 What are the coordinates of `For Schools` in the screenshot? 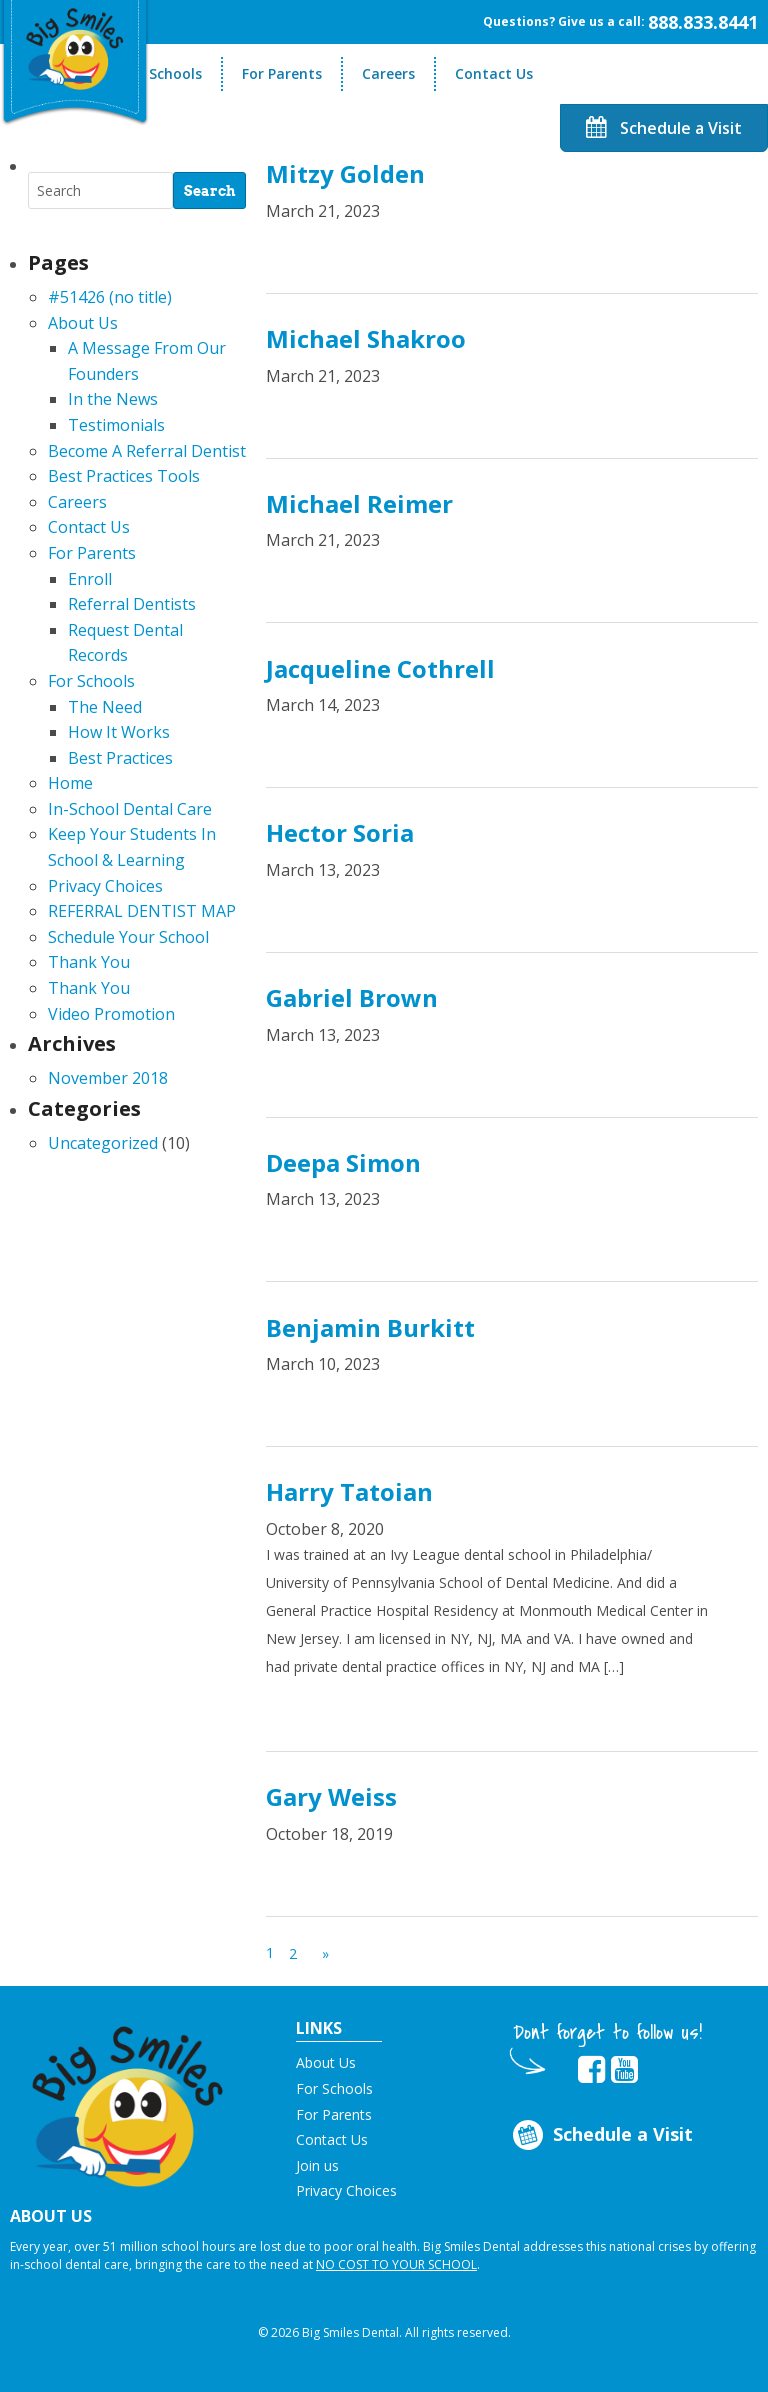 It's located at (162, 73).